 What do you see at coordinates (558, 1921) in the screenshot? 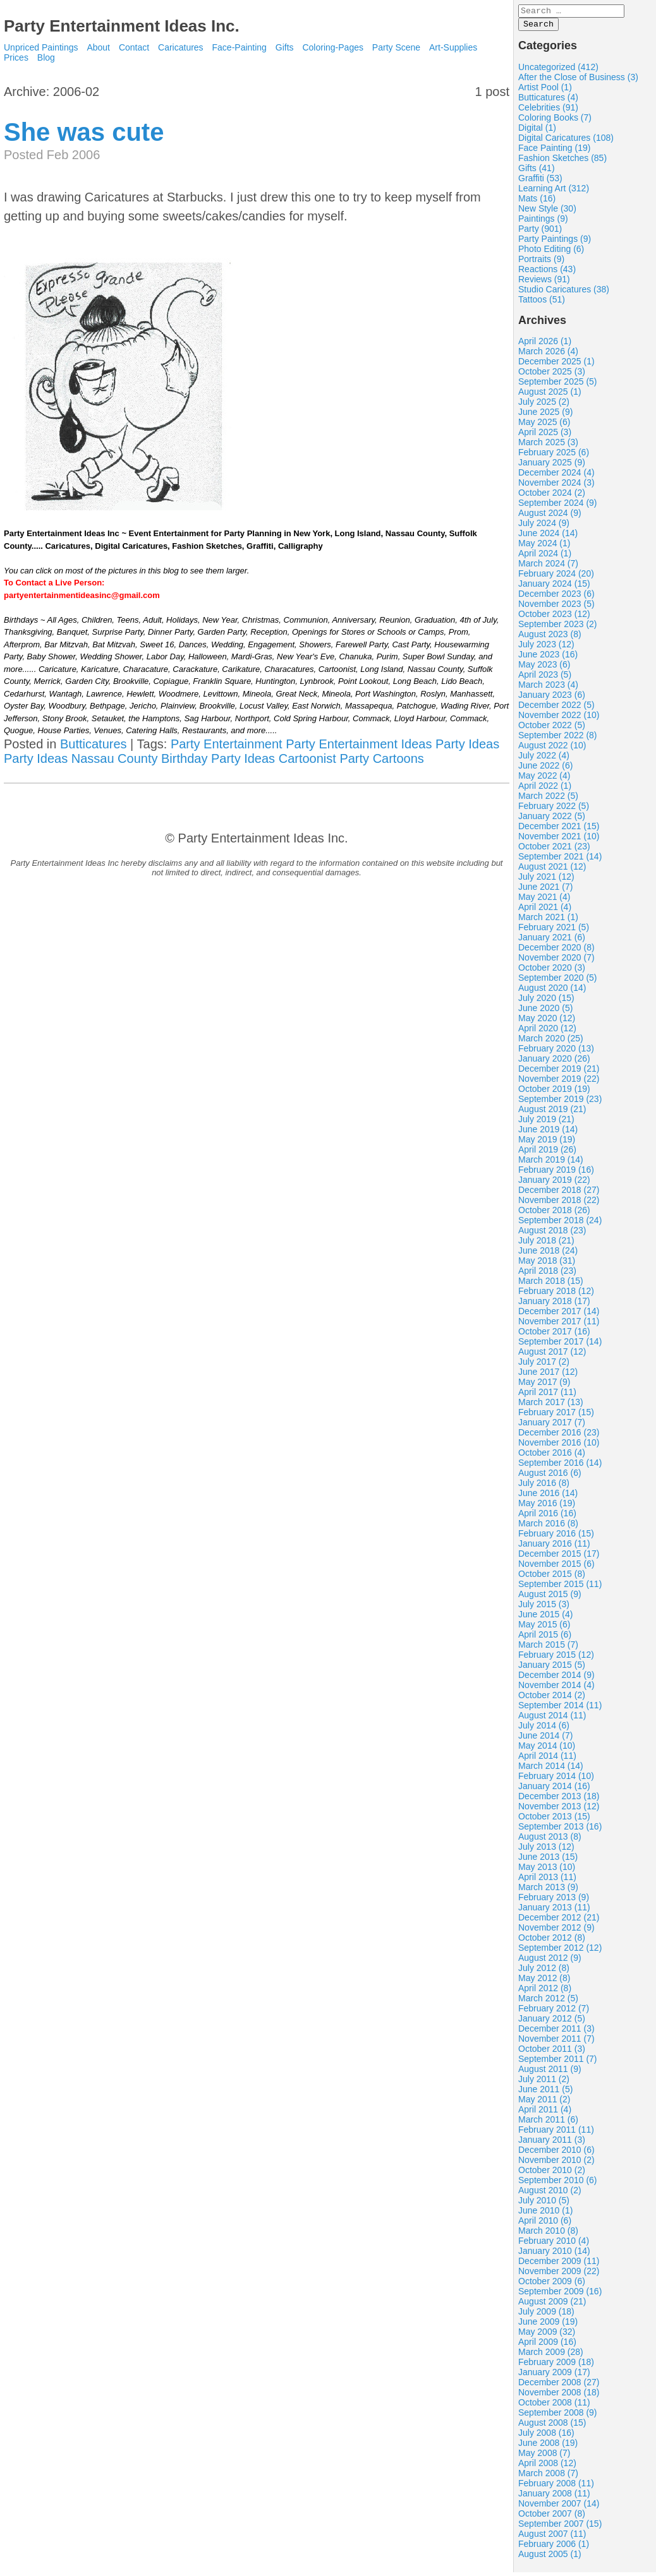
I see `December 2012 (21)` at bounding box center [558, 1921].